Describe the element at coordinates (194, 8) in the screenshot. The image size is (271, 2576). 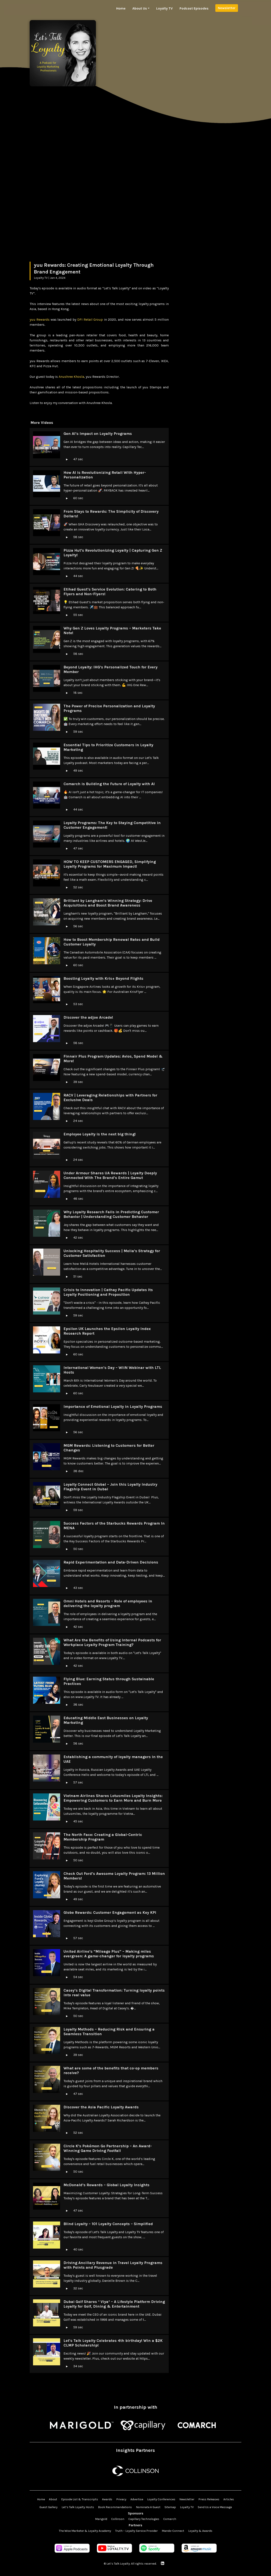
I see `Podcast Episodes` at that location.